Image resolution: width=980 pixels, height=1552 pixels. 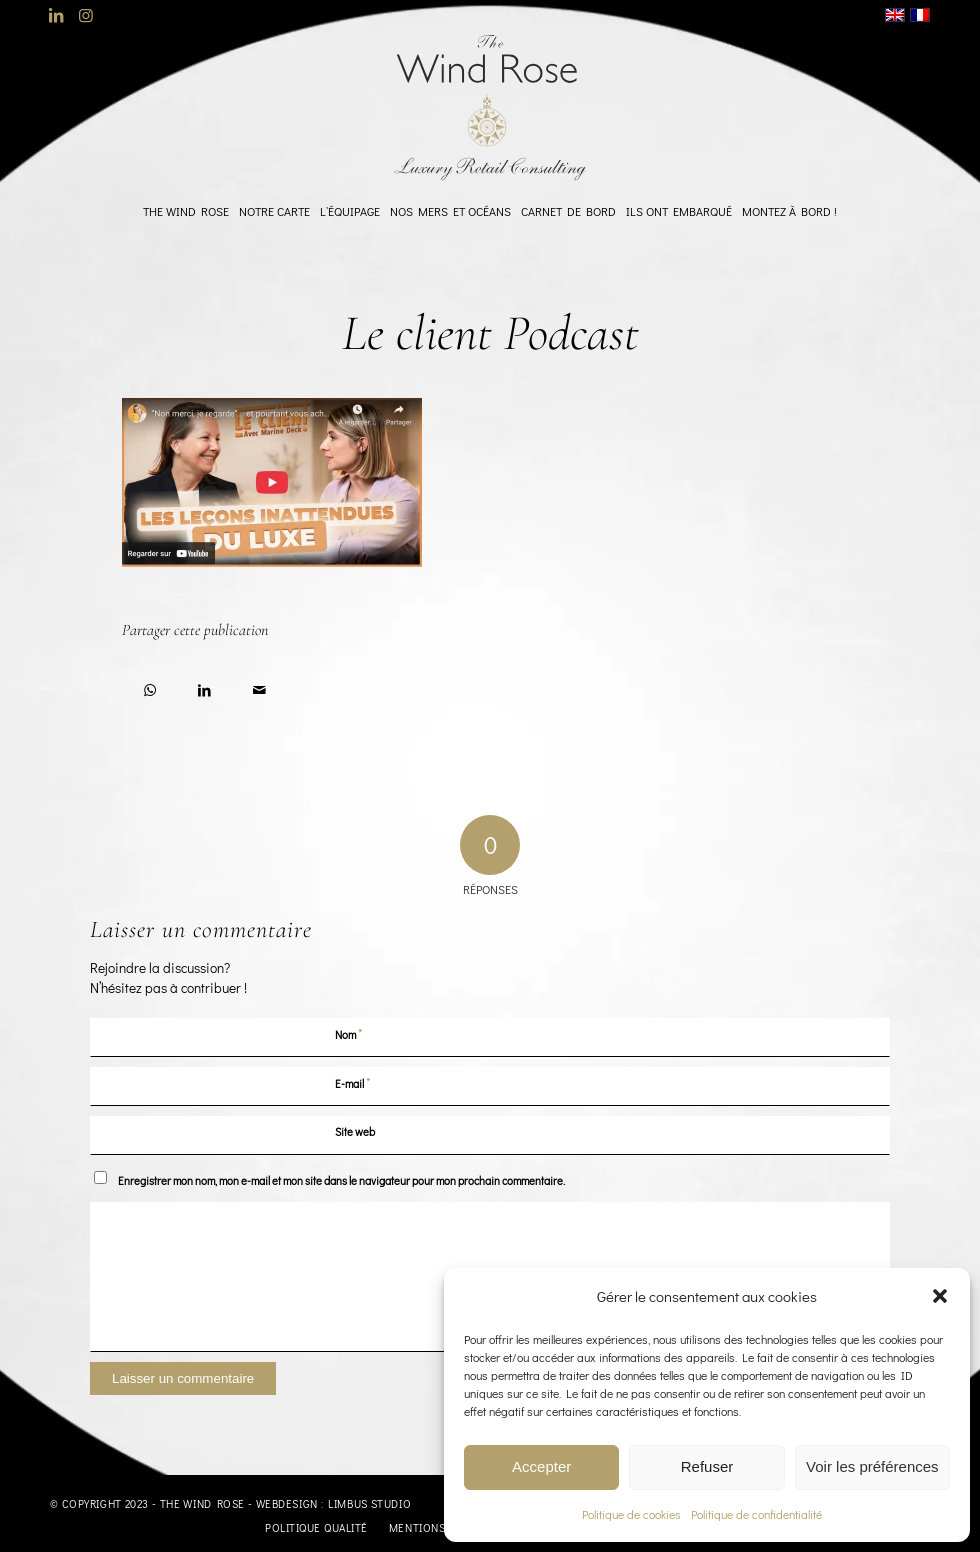 What do you see at coordinates (149, 686) in the screenshot?
I see `[Partager sur WhatsApp]` at bounding box center [149, 686].